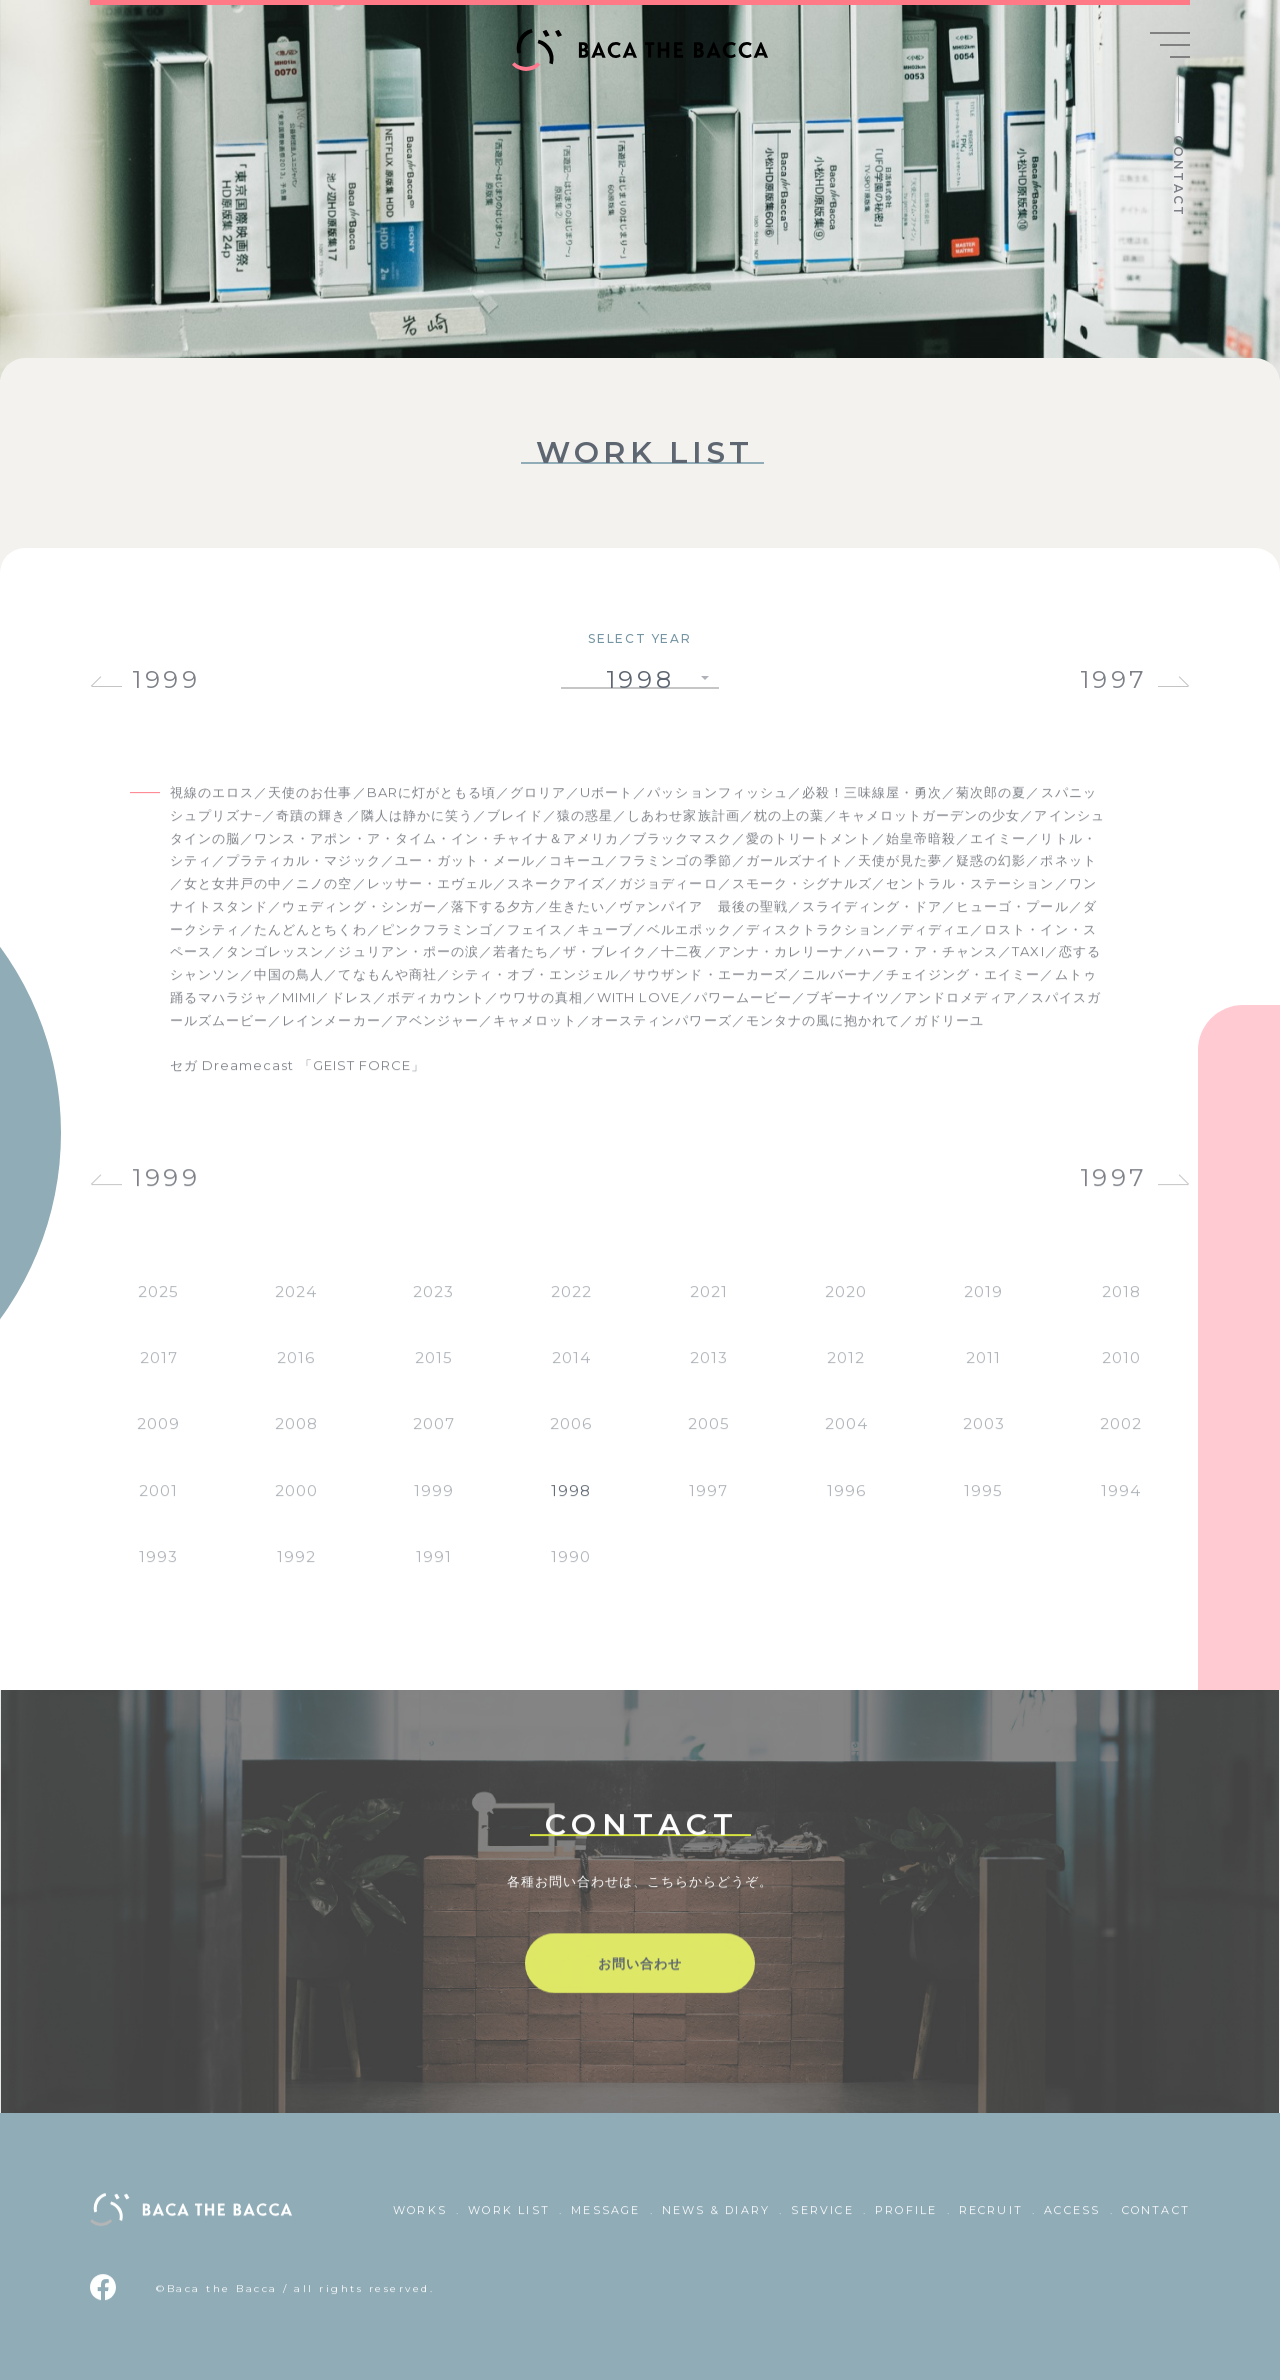  What do you see at coordinates (296, 1571) in the screenshot?
I see `1992` at bounding box center [296, 1571].